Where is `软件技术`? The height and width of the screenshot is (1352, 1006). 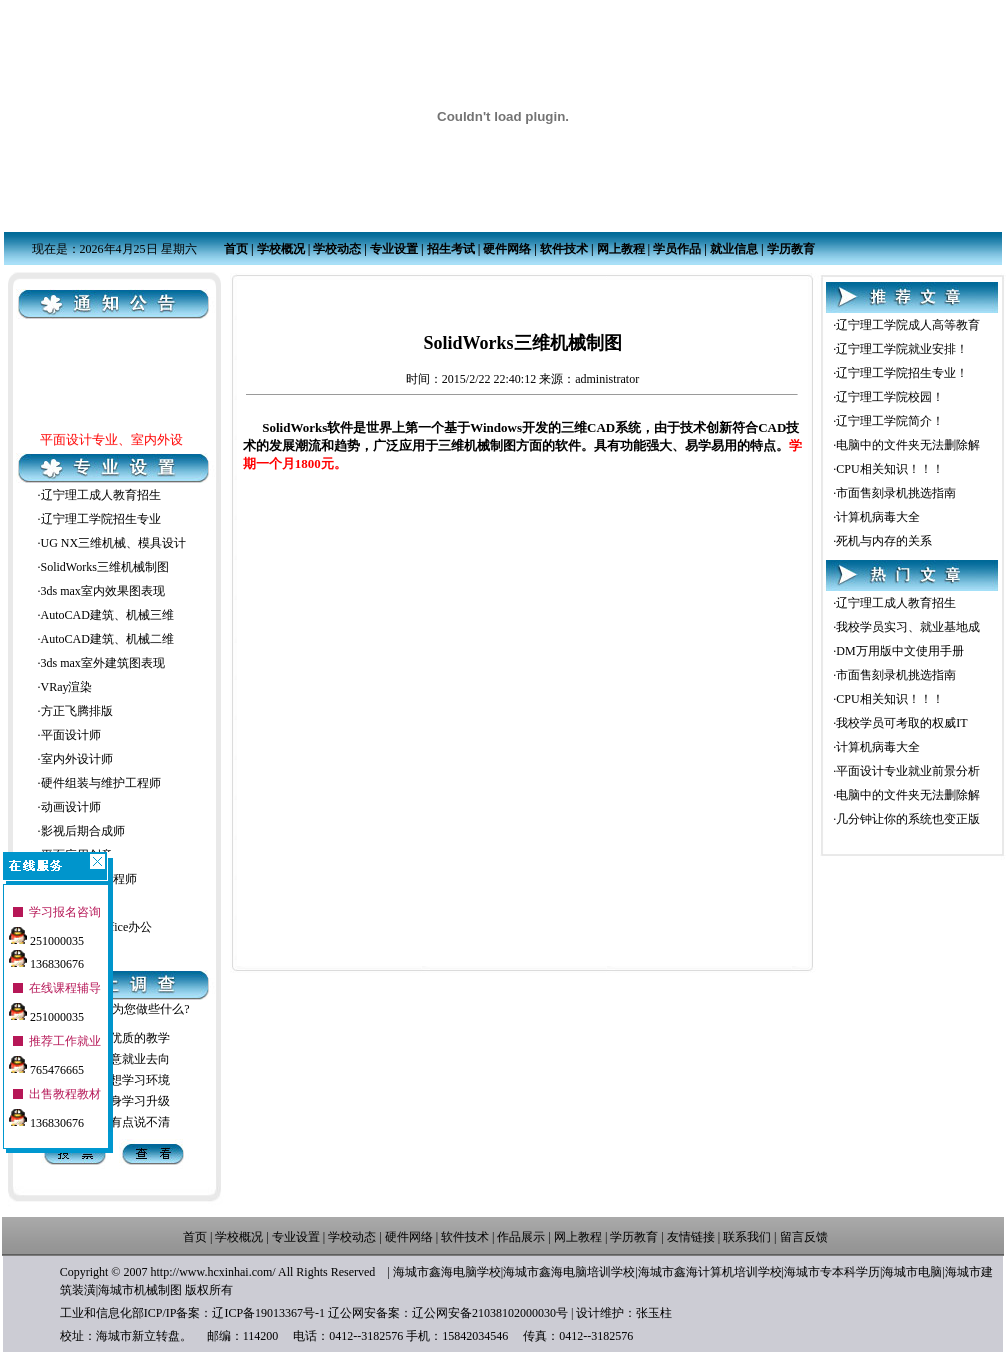
软件技术 is located at coordinates (564, 249).